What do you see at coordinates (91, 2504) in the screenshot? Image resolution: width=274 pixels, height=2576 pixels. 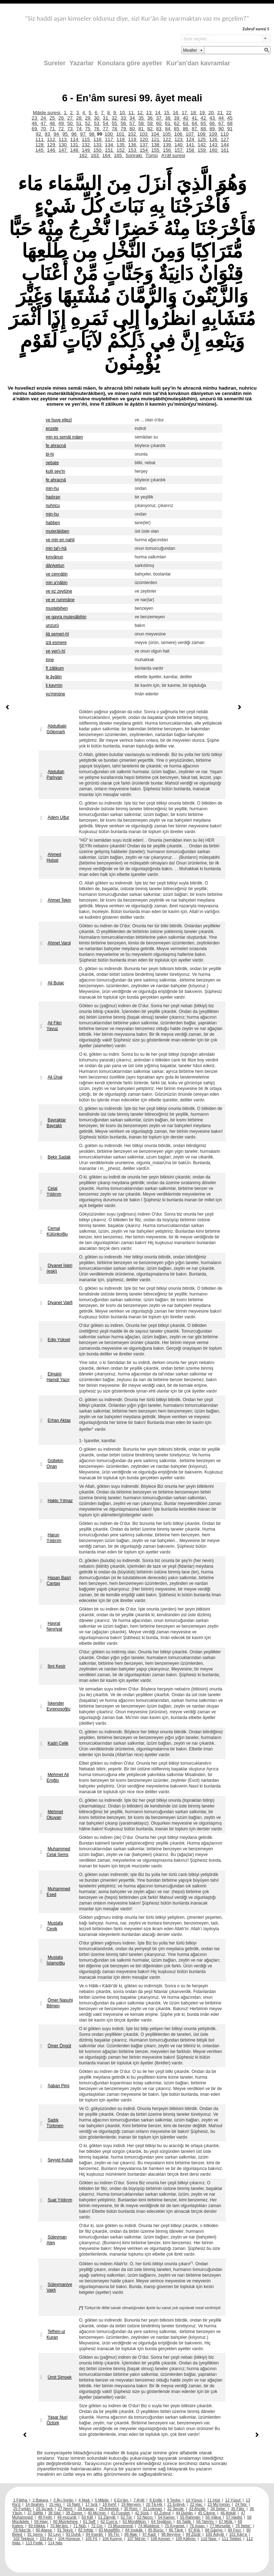 I see `17 İsrâ` at bounding box center [91, 2504].